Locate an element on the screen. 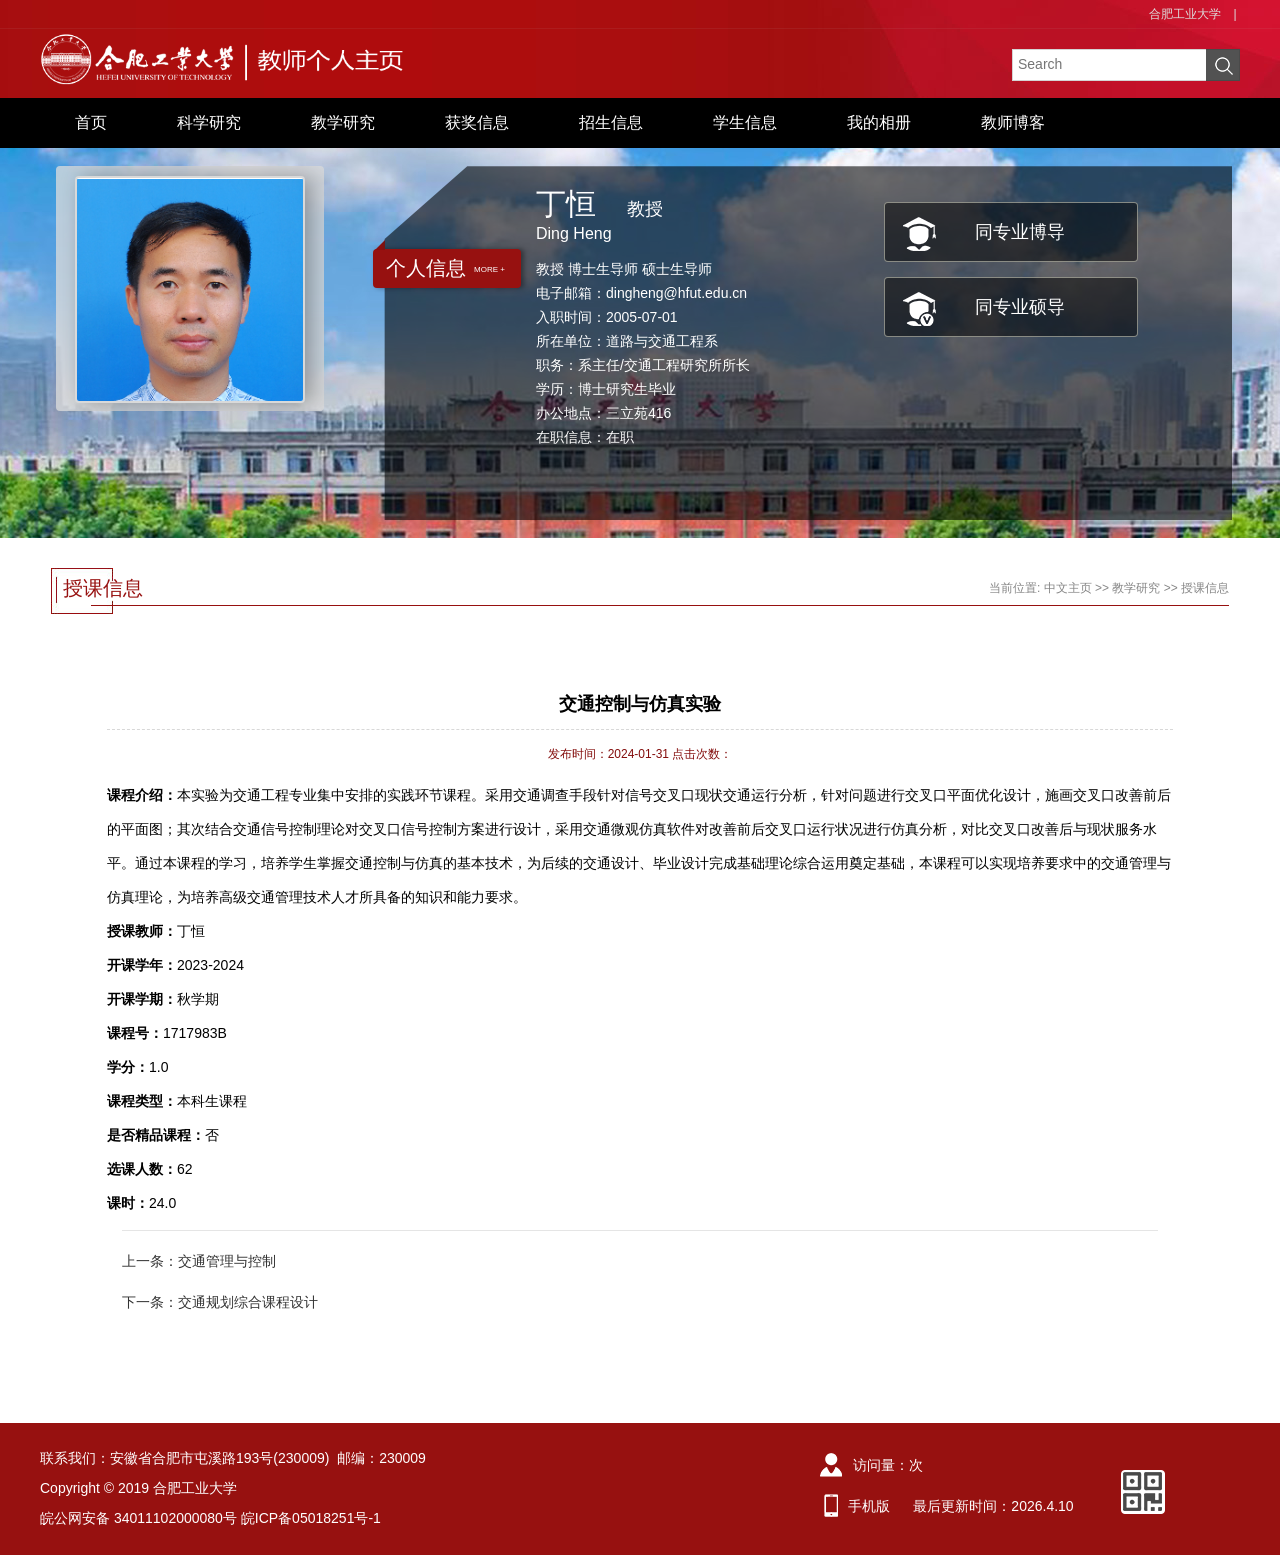  招生信息 is located at coordinates (611, 122).